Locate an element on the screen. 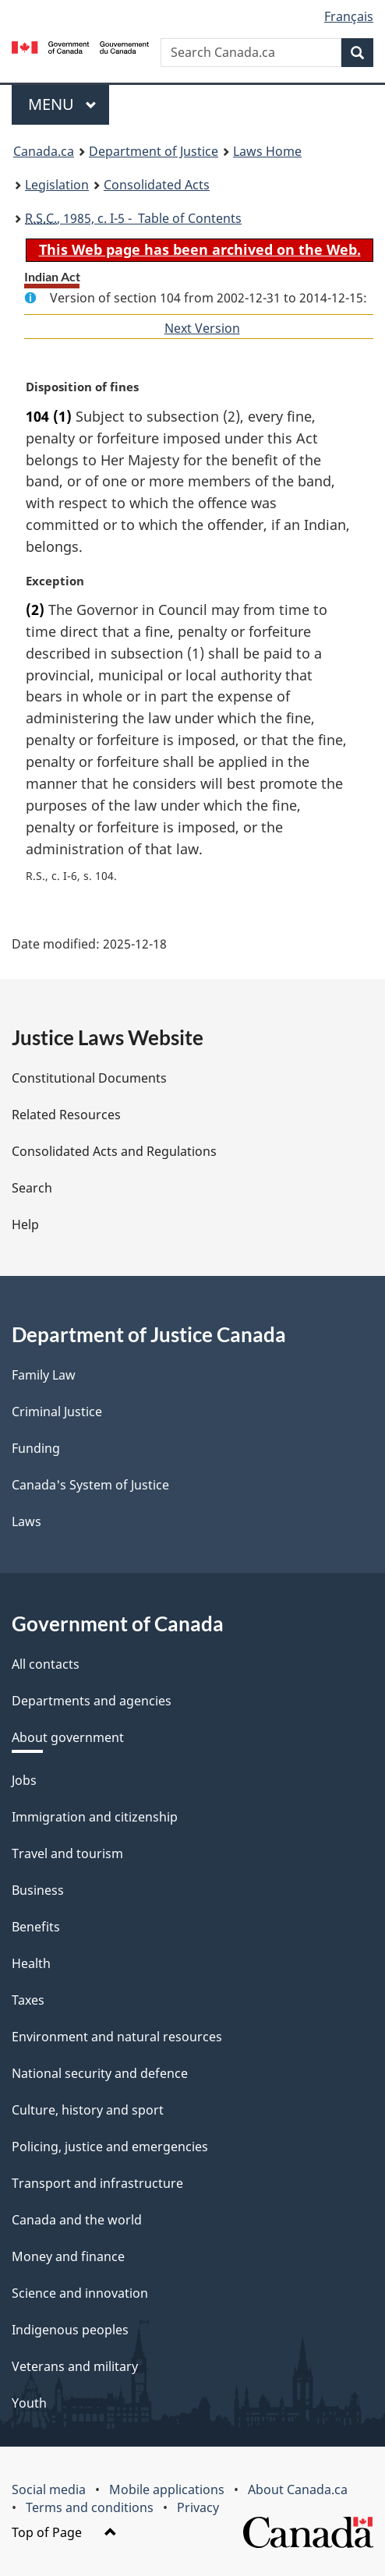  Next Version is located at coordinates (202, 328).